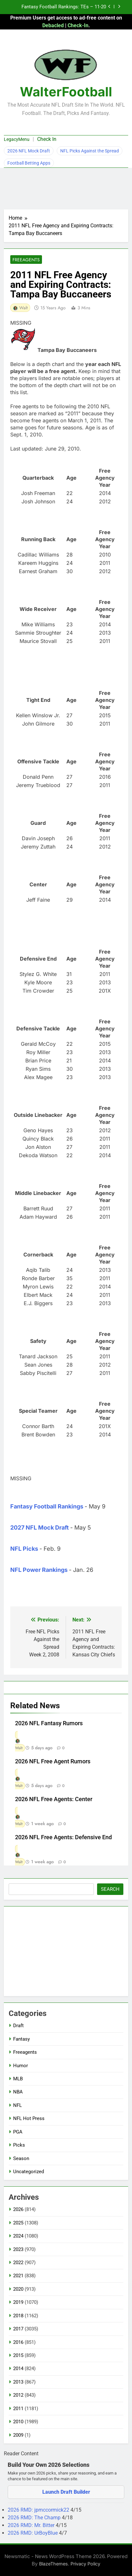 This screenshot has height=2576, width=132. Describe the element at coordinates (26, 259) in the screenshot. I see `Freeagents` at that location.